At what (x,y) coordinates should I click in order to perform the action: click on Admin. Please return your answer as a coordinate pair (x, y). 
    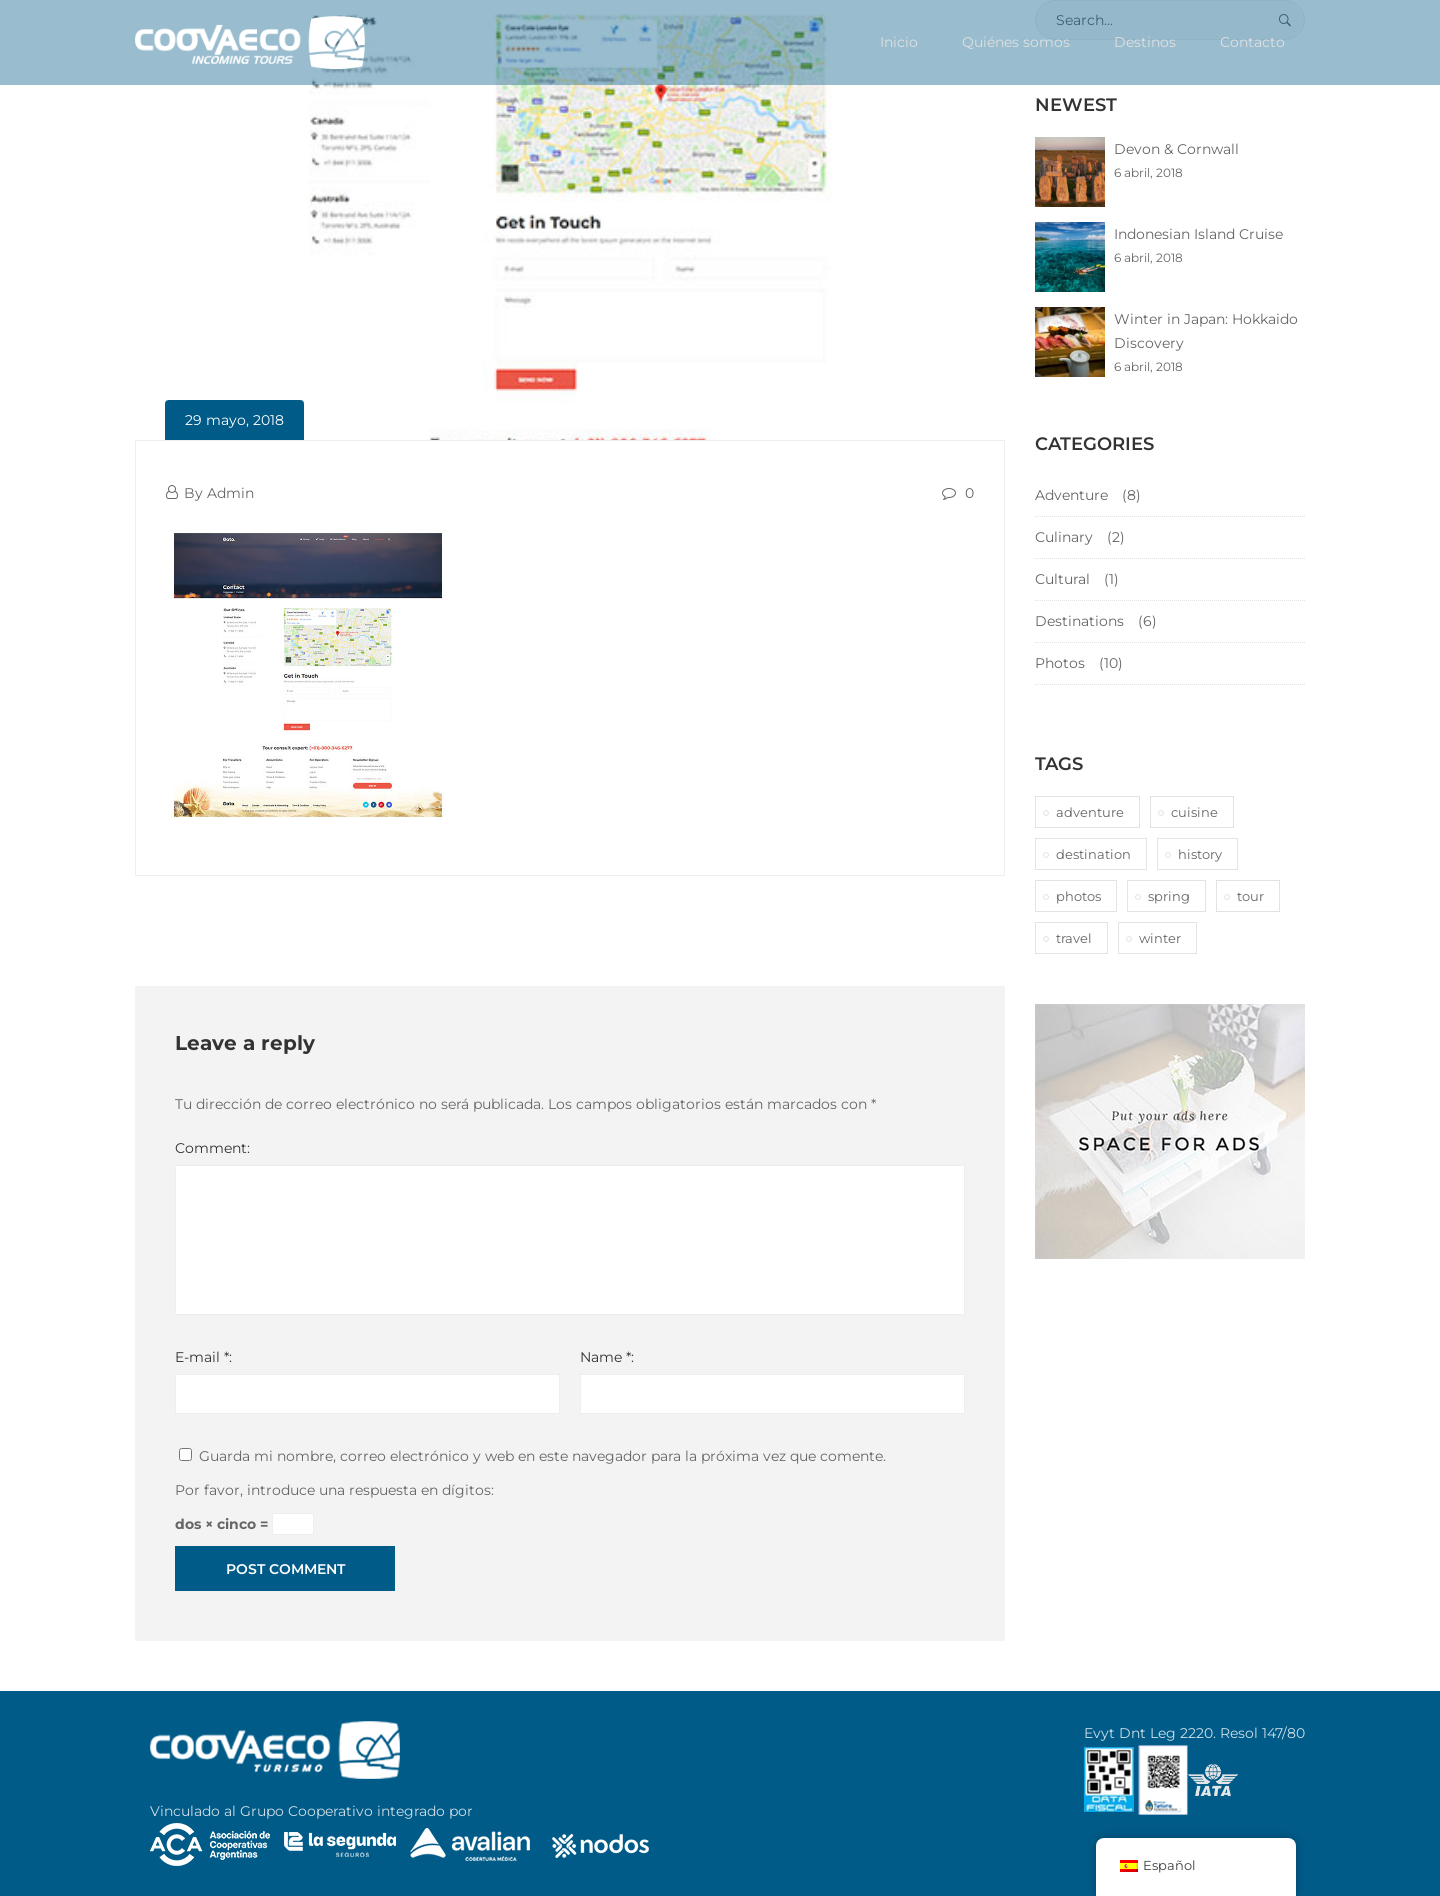
    Looking at the image, I should click on (230, 493).